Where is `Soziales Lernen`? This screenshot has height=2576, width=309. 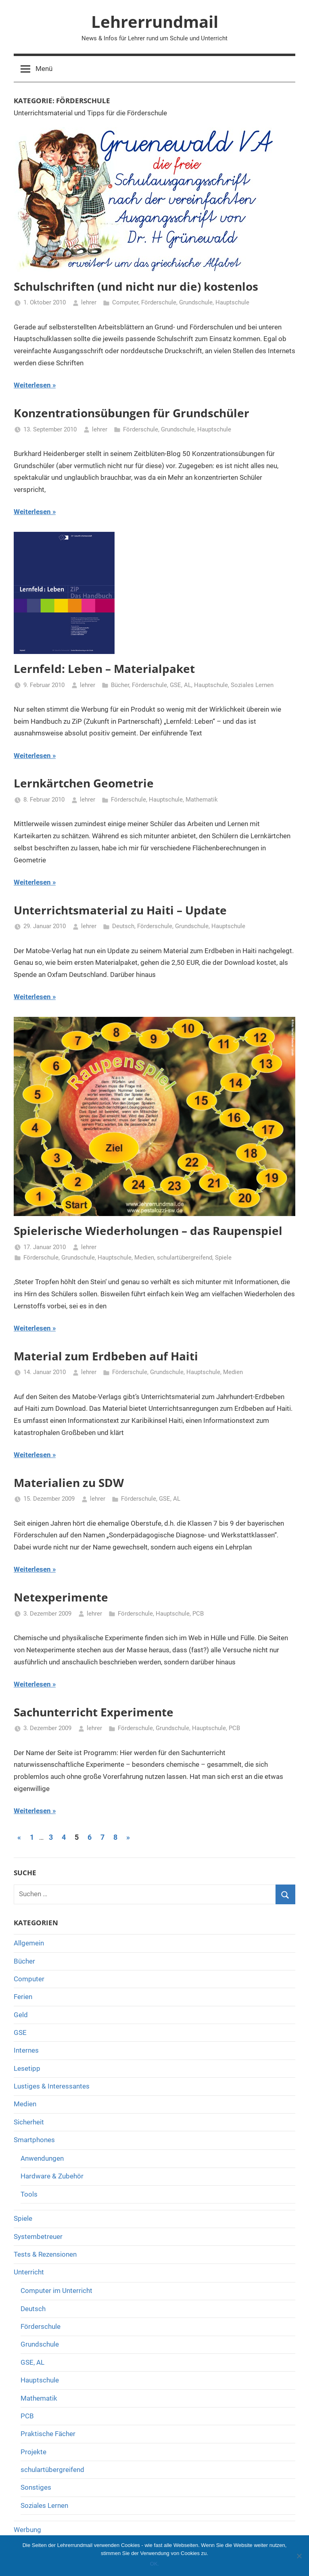 Soziales Lernen is located at coordinates (252, 685).